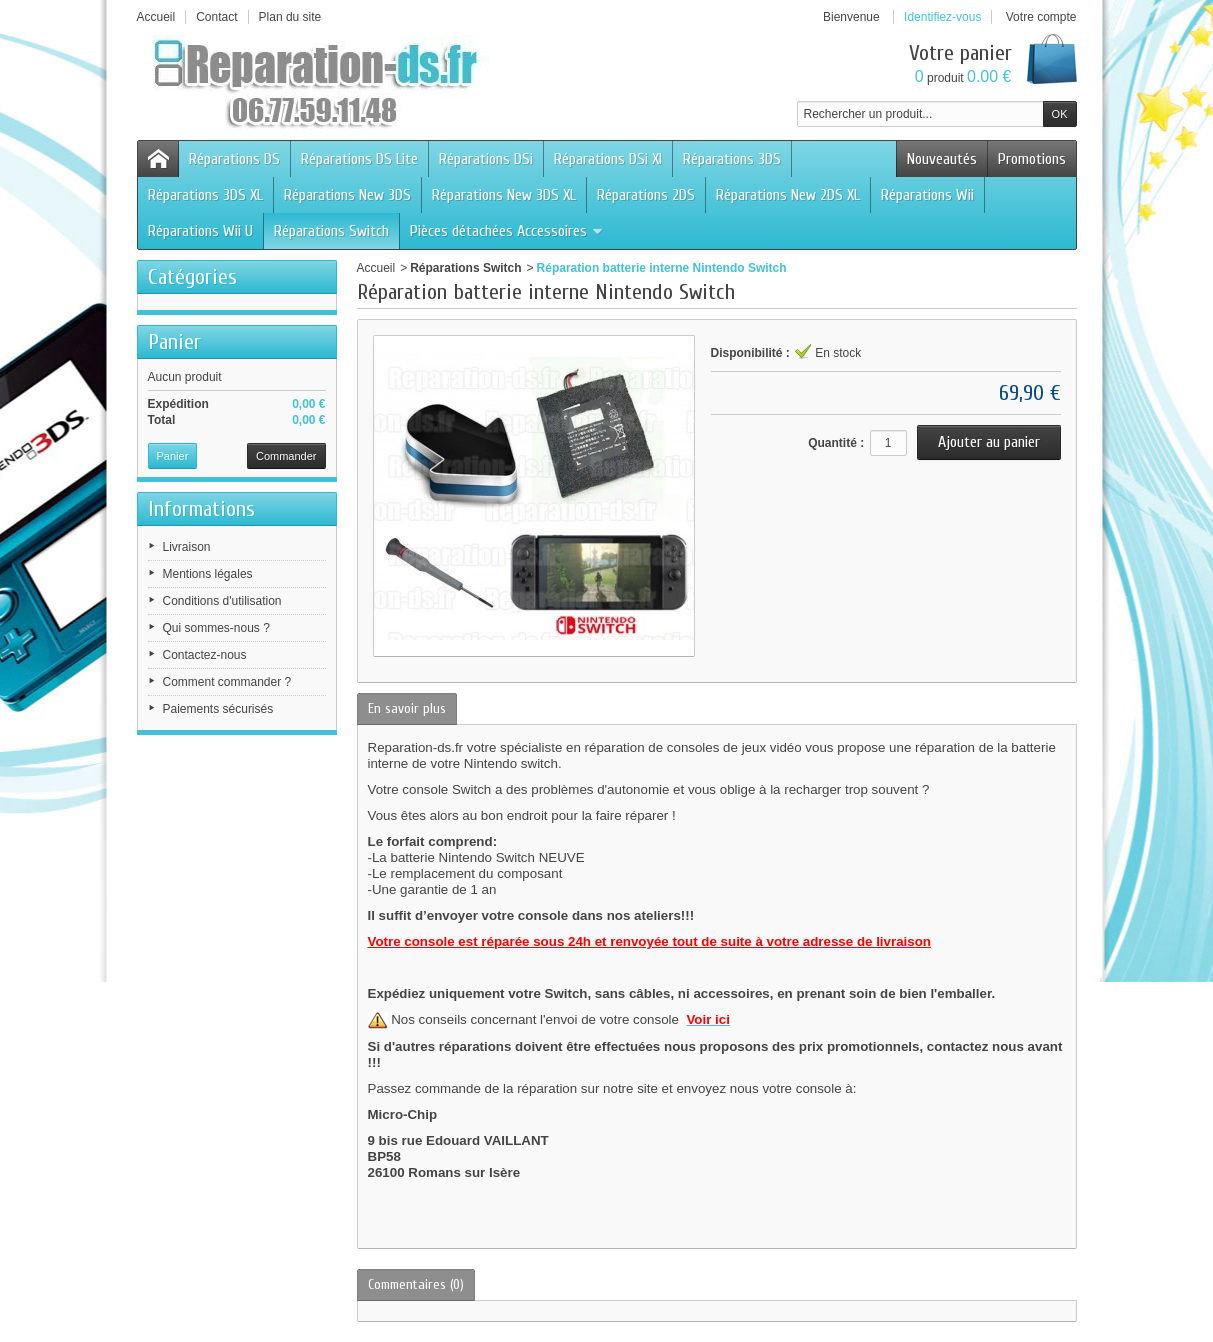  I want to click on Réparations 3DS, so click(732, 159).